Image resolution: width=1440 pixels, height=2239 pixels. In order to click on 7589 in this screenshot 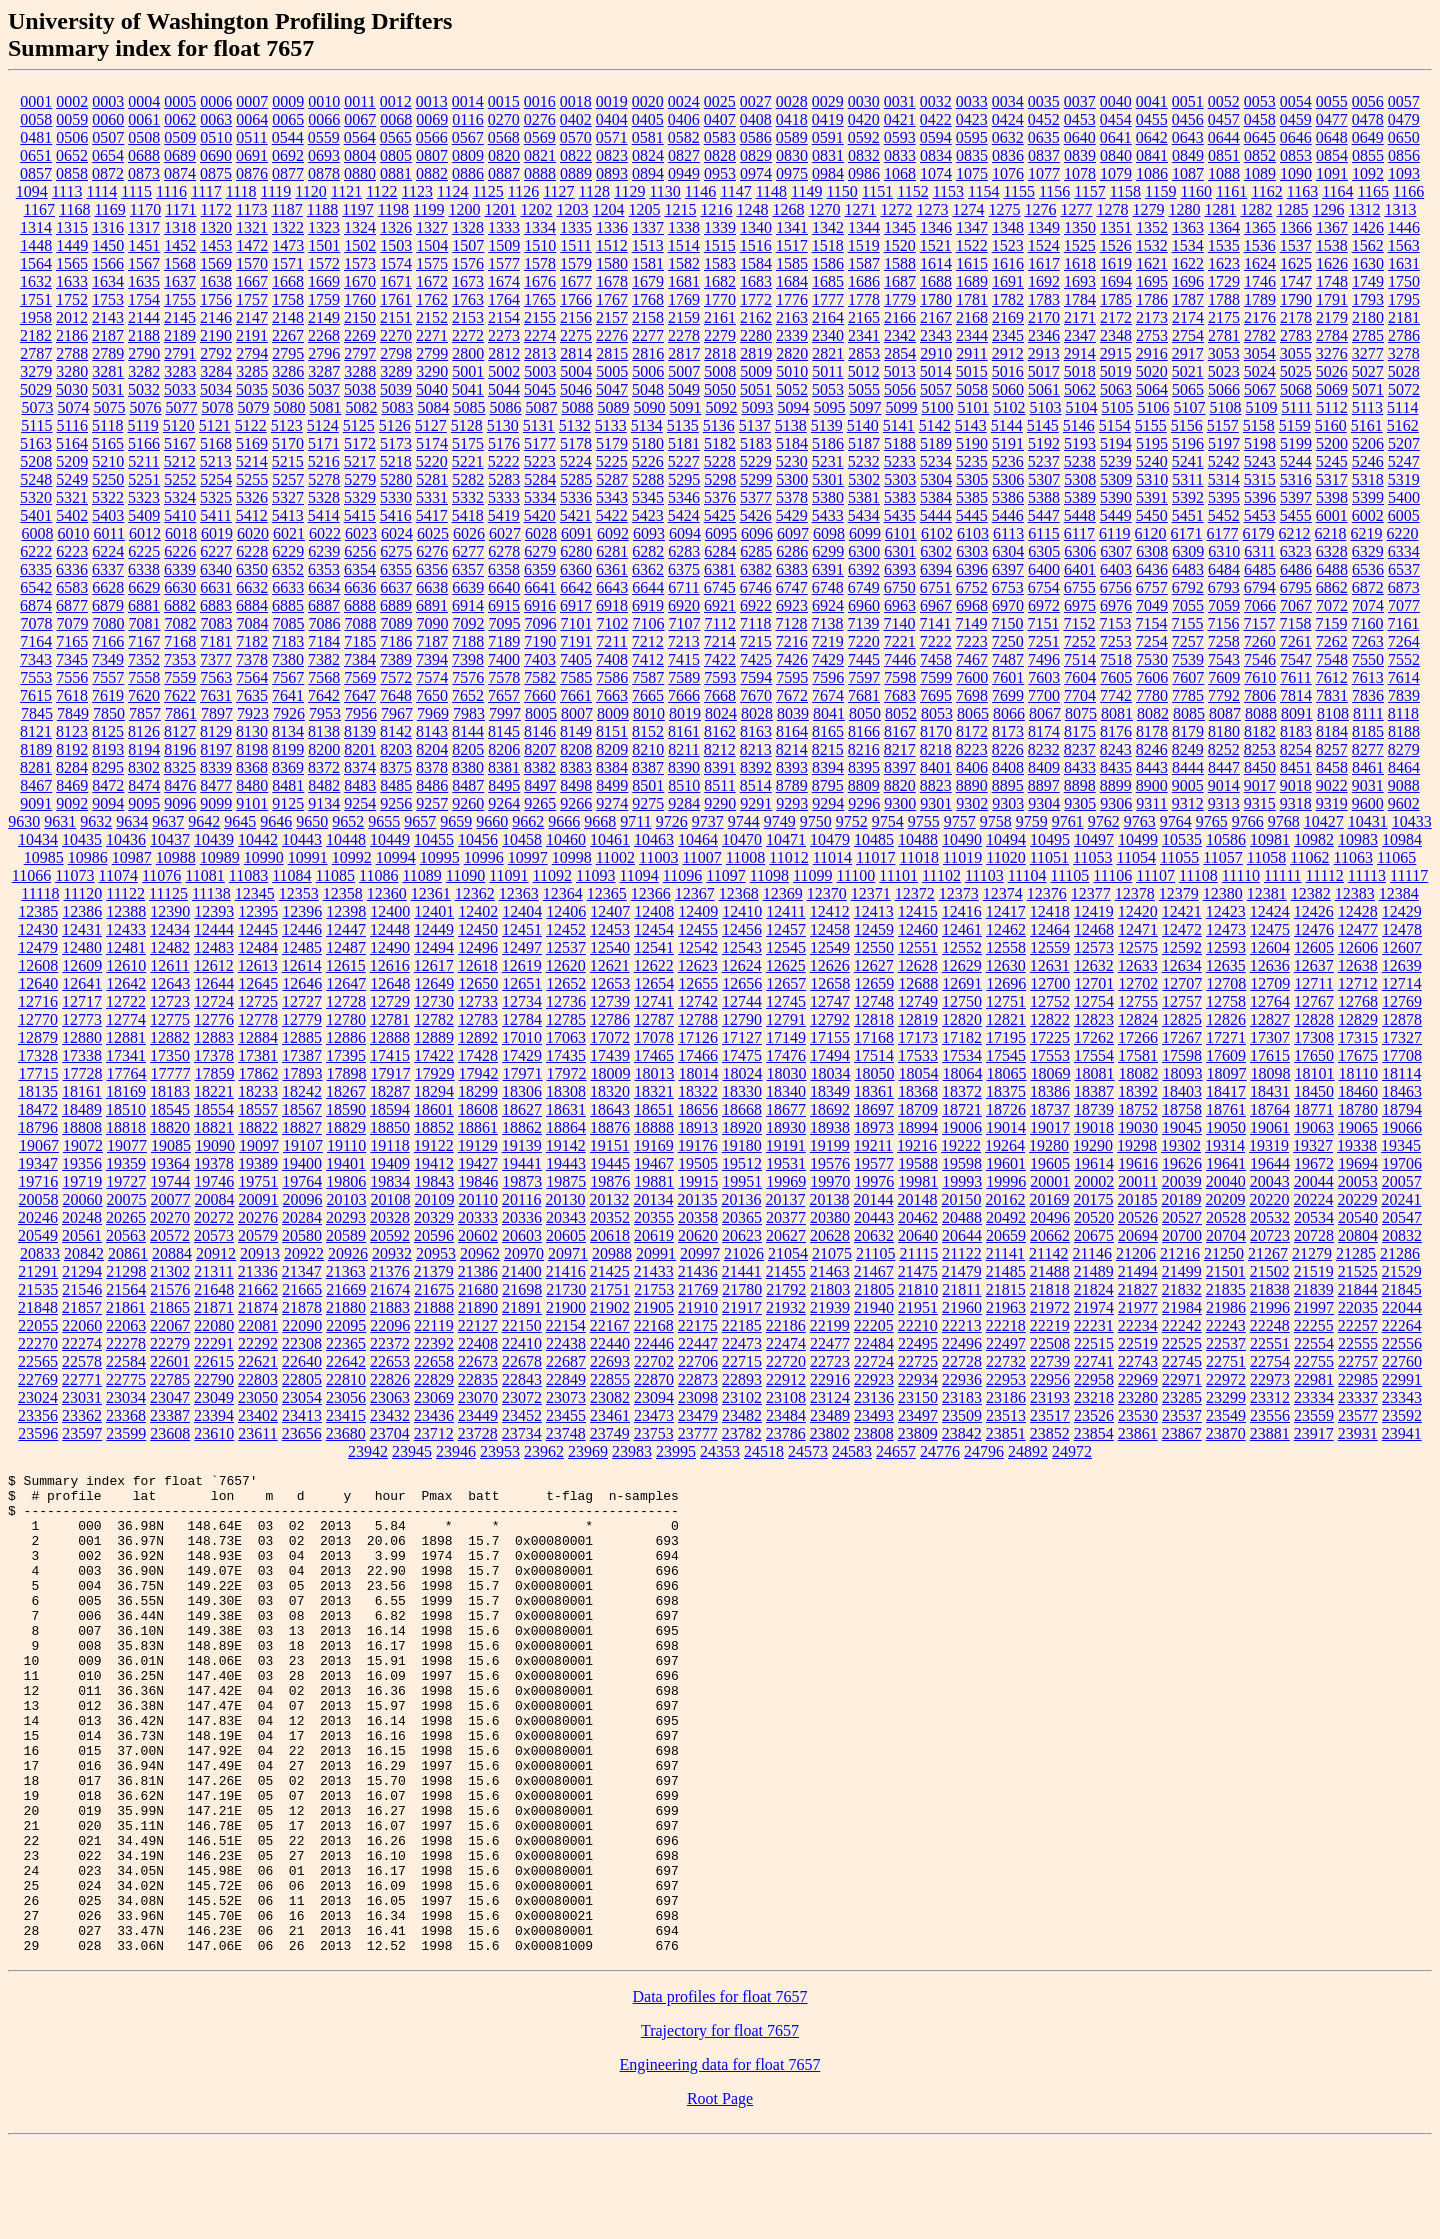, I will do `click(684, 677)`.